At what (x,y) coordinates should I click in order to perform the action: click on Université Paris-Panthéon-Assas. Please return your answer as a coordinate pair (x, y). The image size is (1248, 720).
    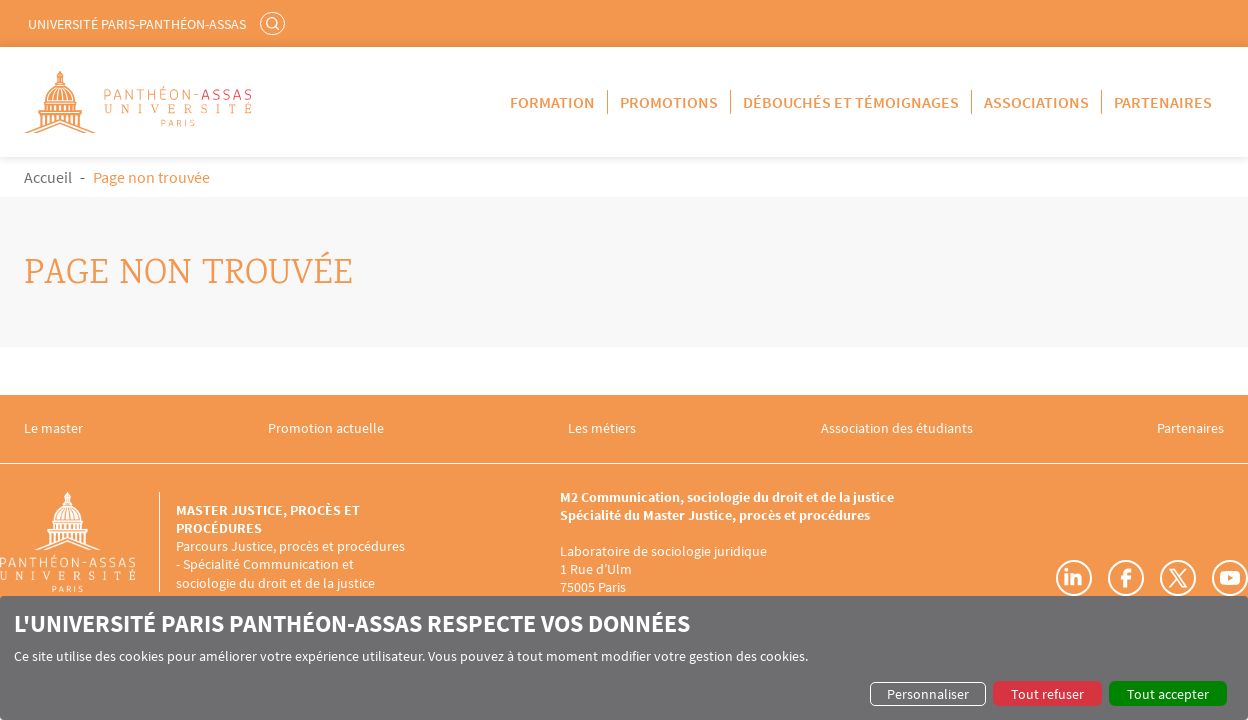
    Looking at the image, I should click on (137, 24).